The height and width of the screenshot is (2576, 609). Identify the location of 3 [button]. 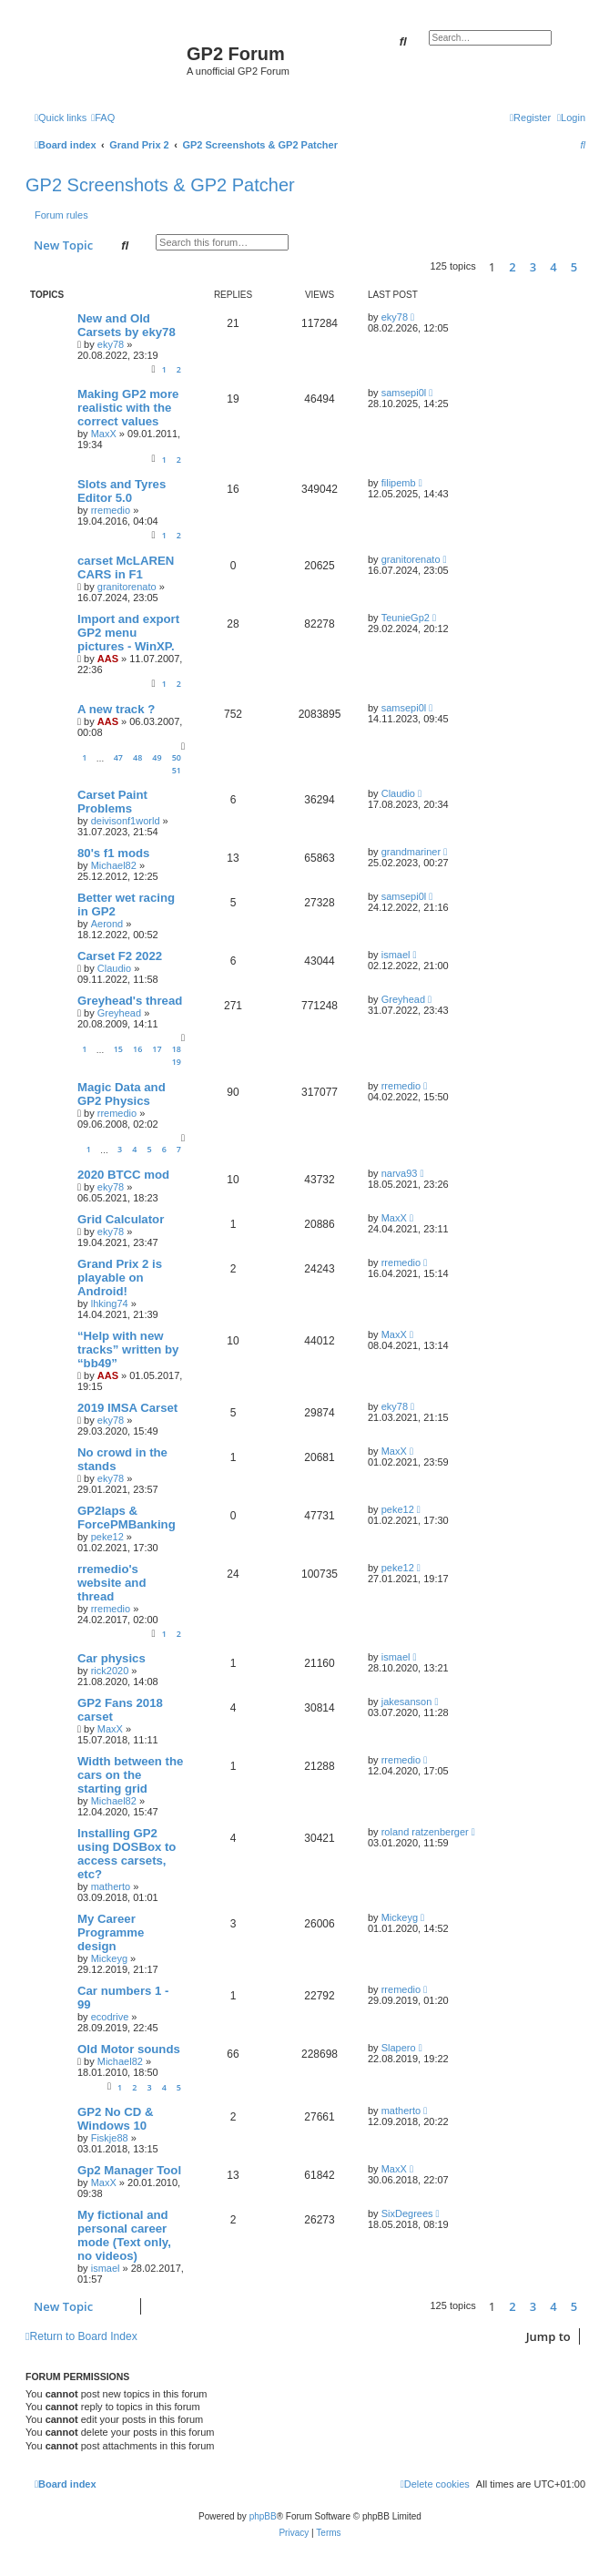
(533, 267).